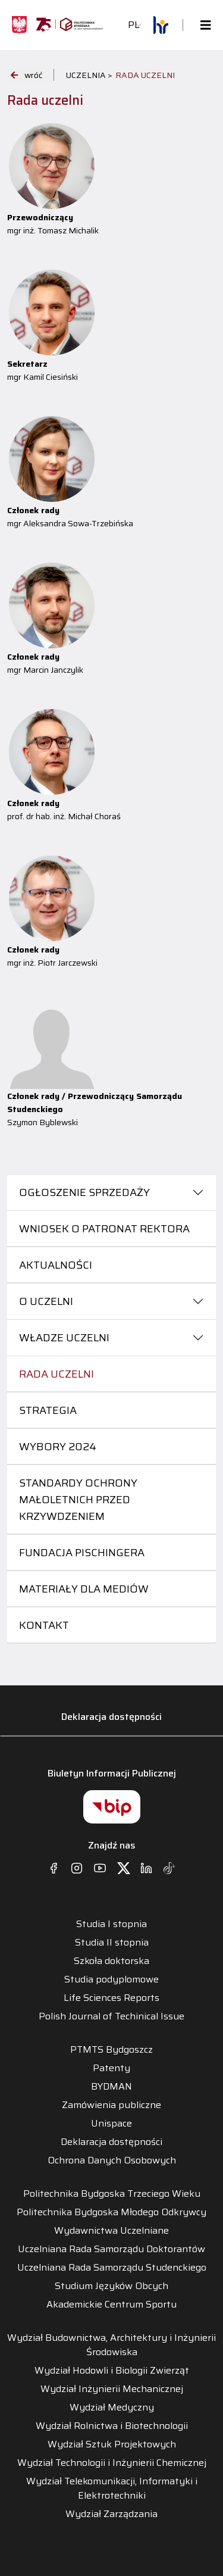  Describe the element at coordinates (111, 2463) in the screenshot. I see `Wydział Technologii i Inżynierii Chemicznej` at that location.